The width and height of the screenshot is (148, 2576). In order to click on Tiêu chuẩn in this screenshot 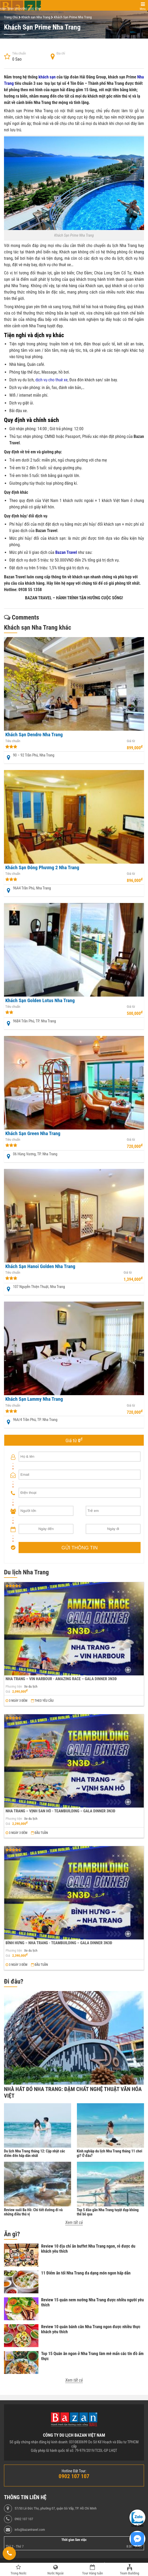, I will do `click(19, 53)`.